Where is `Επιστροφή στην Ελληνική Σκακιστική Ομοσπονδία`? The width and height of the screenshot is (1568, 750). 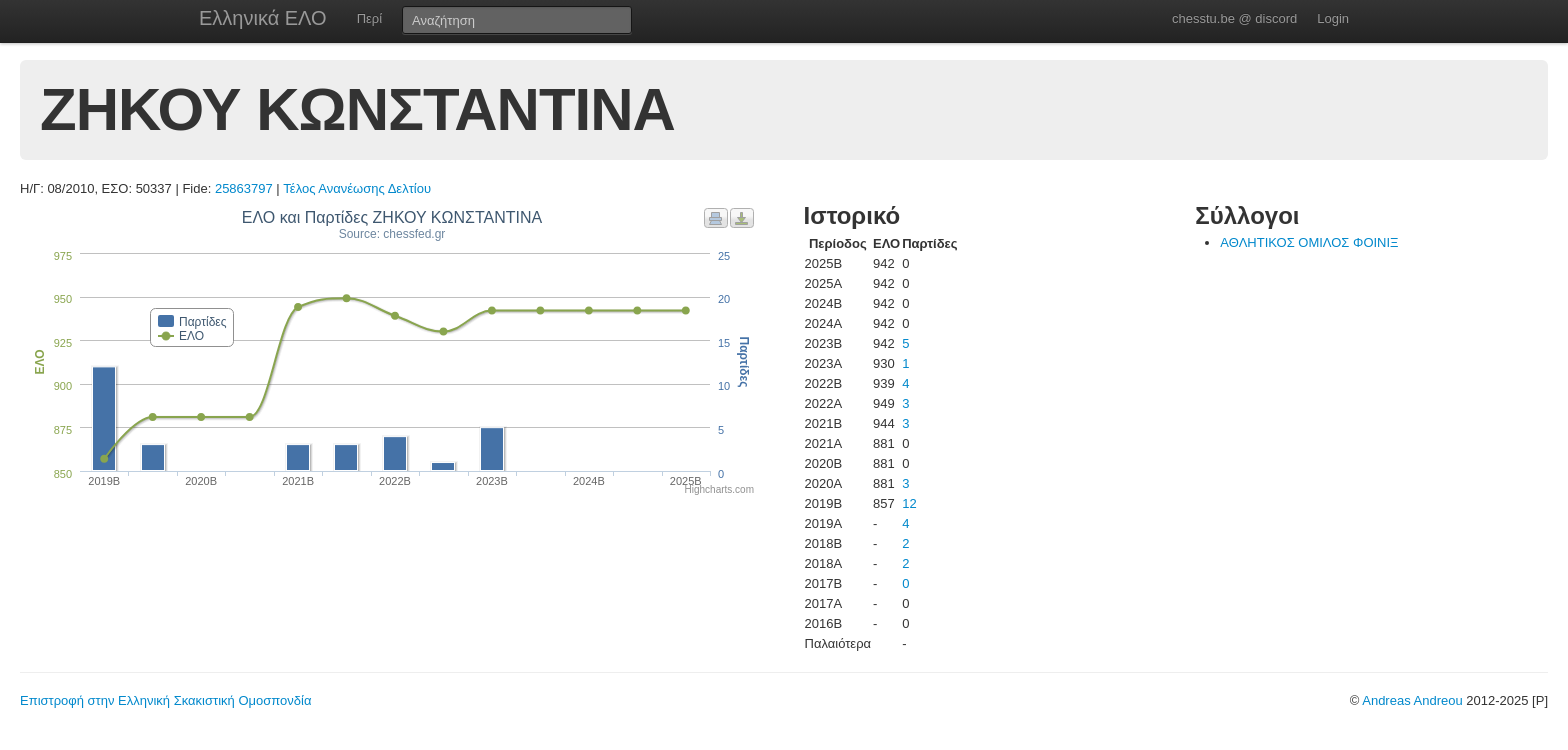
Επιστροφή στην Ελληνική Σκακιστική Ομοσπονδία is located at coordinates (165, 700).